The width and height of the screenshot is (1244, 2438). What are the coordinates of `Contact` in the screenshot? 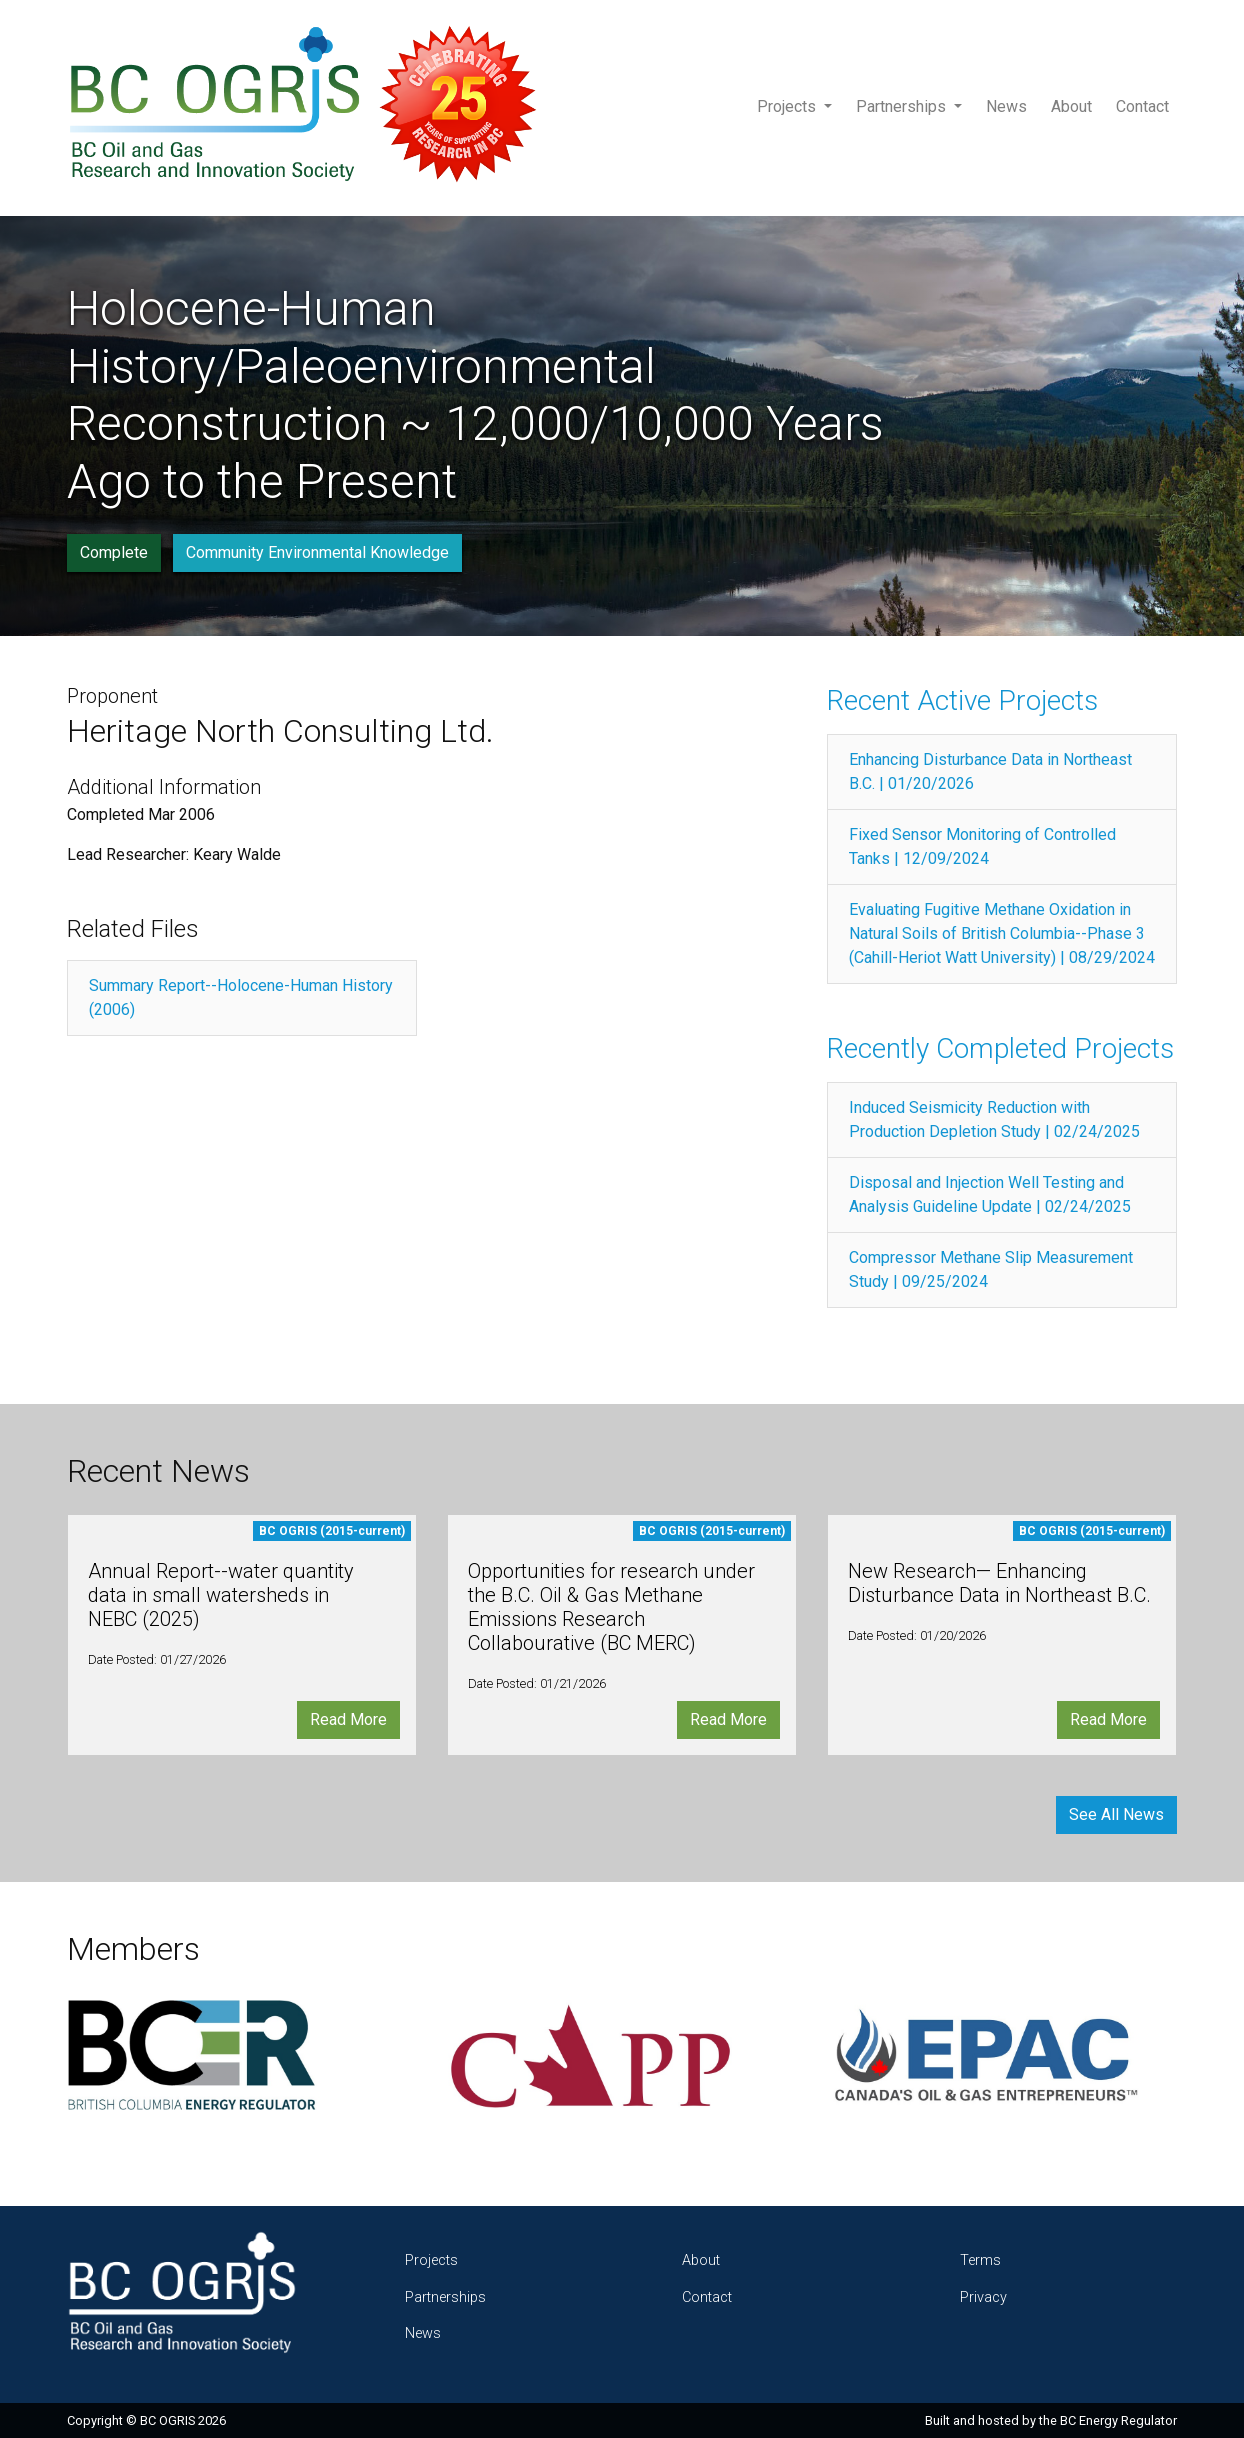 It's located at (1142, 106).